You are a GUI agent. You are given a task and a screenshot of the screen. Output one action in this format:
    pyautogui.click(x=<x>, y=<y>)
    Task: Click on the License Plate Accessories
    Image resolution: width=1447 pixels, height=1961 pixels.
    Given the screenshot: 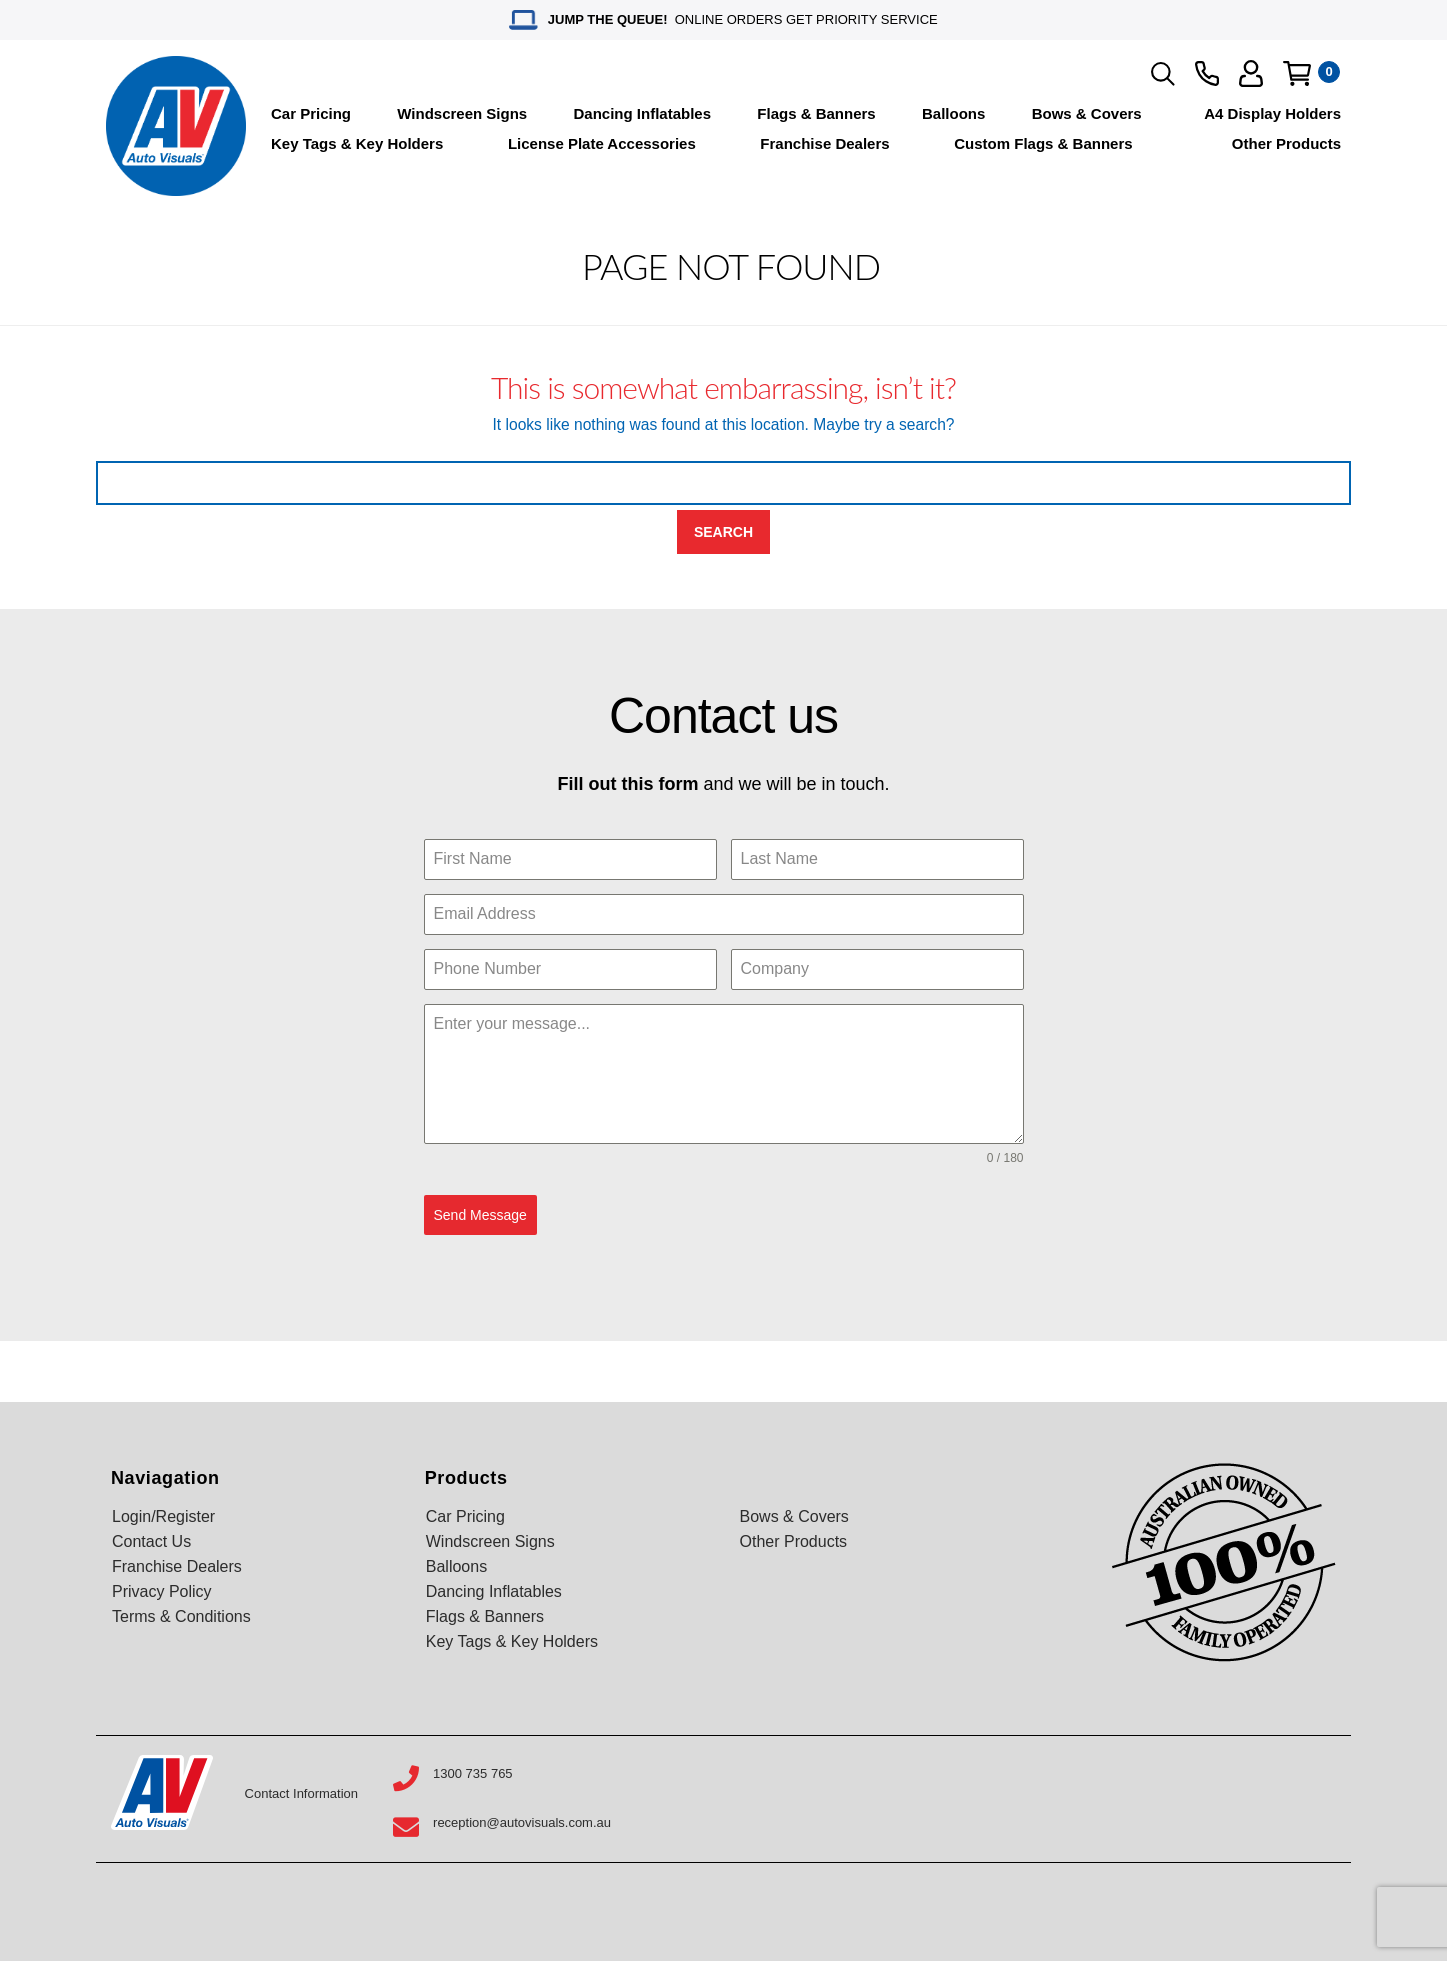 What is the action you would take?
    pyautogui.click(x=602, y=143)
    